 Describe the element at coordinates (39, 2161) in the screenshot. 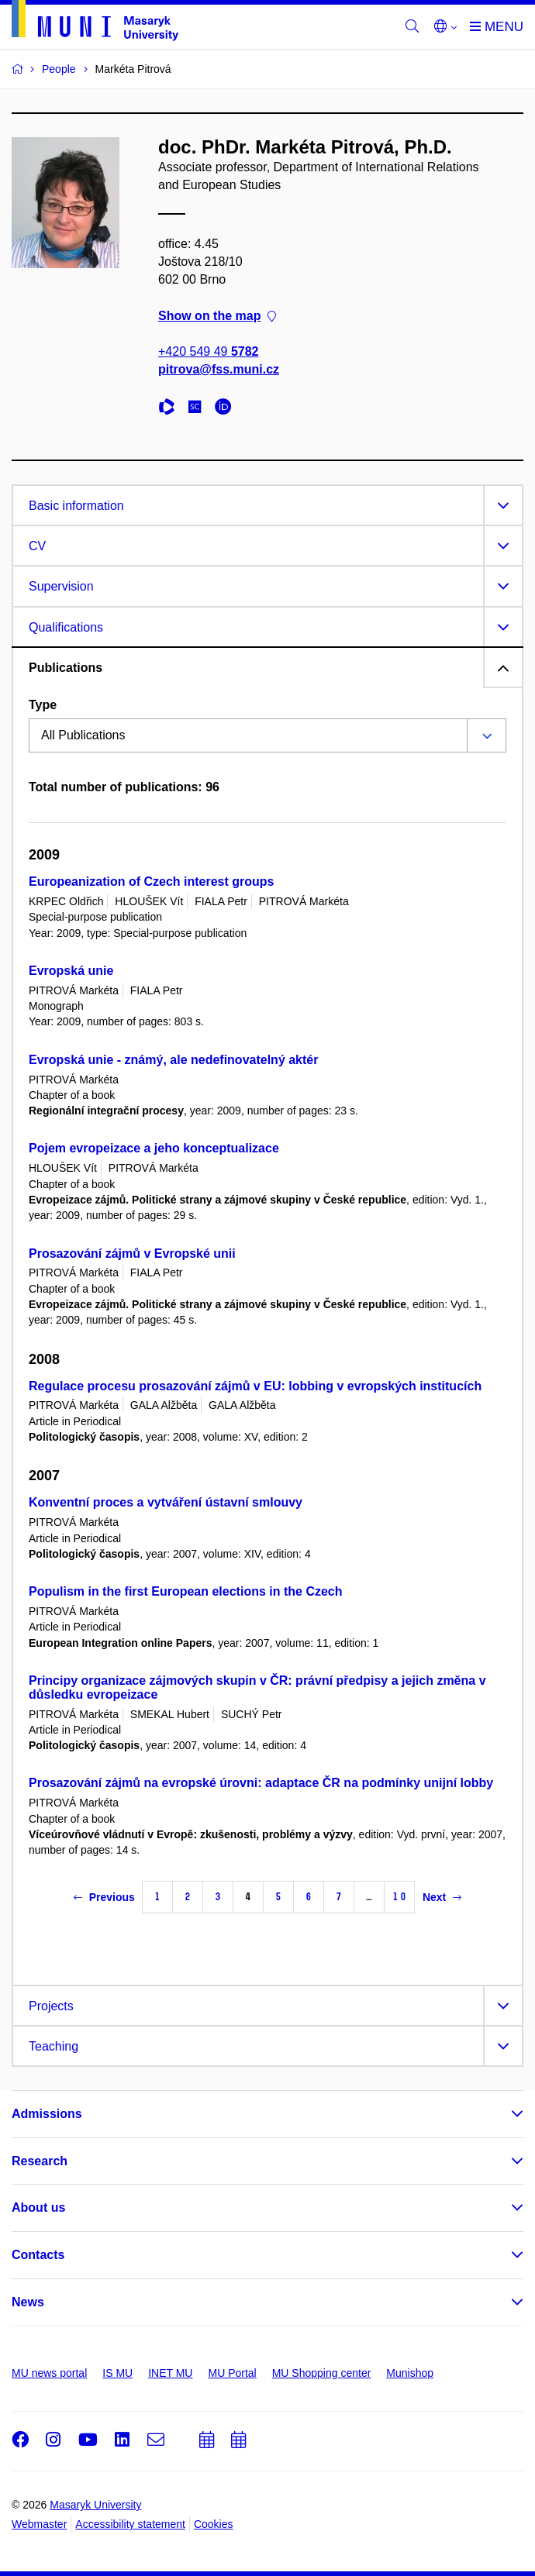

I see `Research` at that location.